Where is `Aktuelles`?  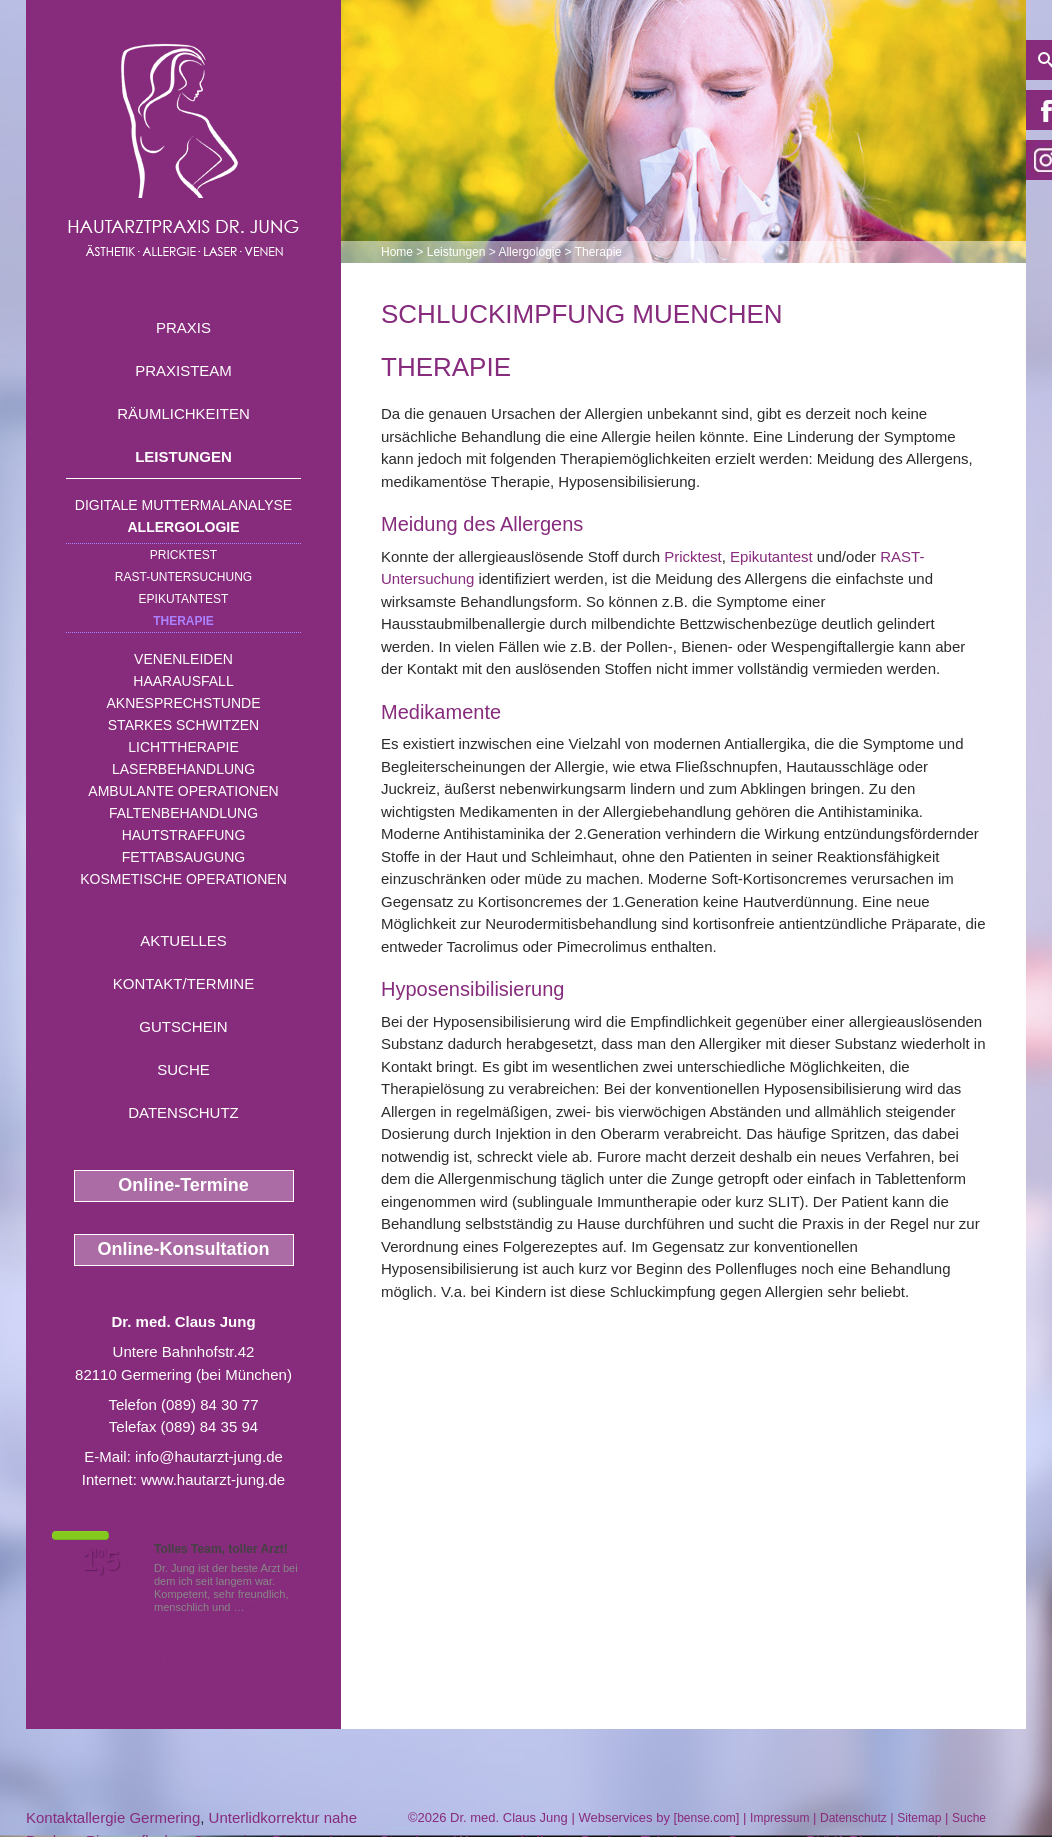 Aktuelles is located at coordinates (183, 940).